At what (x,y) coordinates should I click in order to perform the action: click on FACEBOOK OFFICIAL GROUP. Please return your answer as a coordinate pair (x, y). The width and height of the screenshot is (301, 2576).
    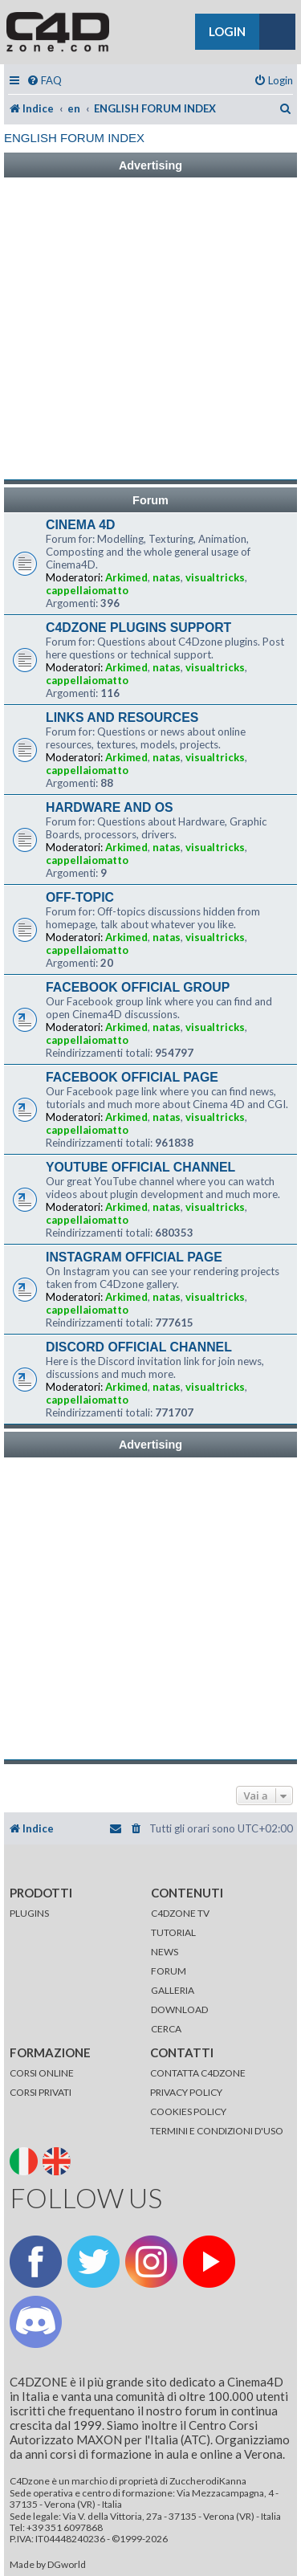
    Looking at the image, I should click on (138, 987).